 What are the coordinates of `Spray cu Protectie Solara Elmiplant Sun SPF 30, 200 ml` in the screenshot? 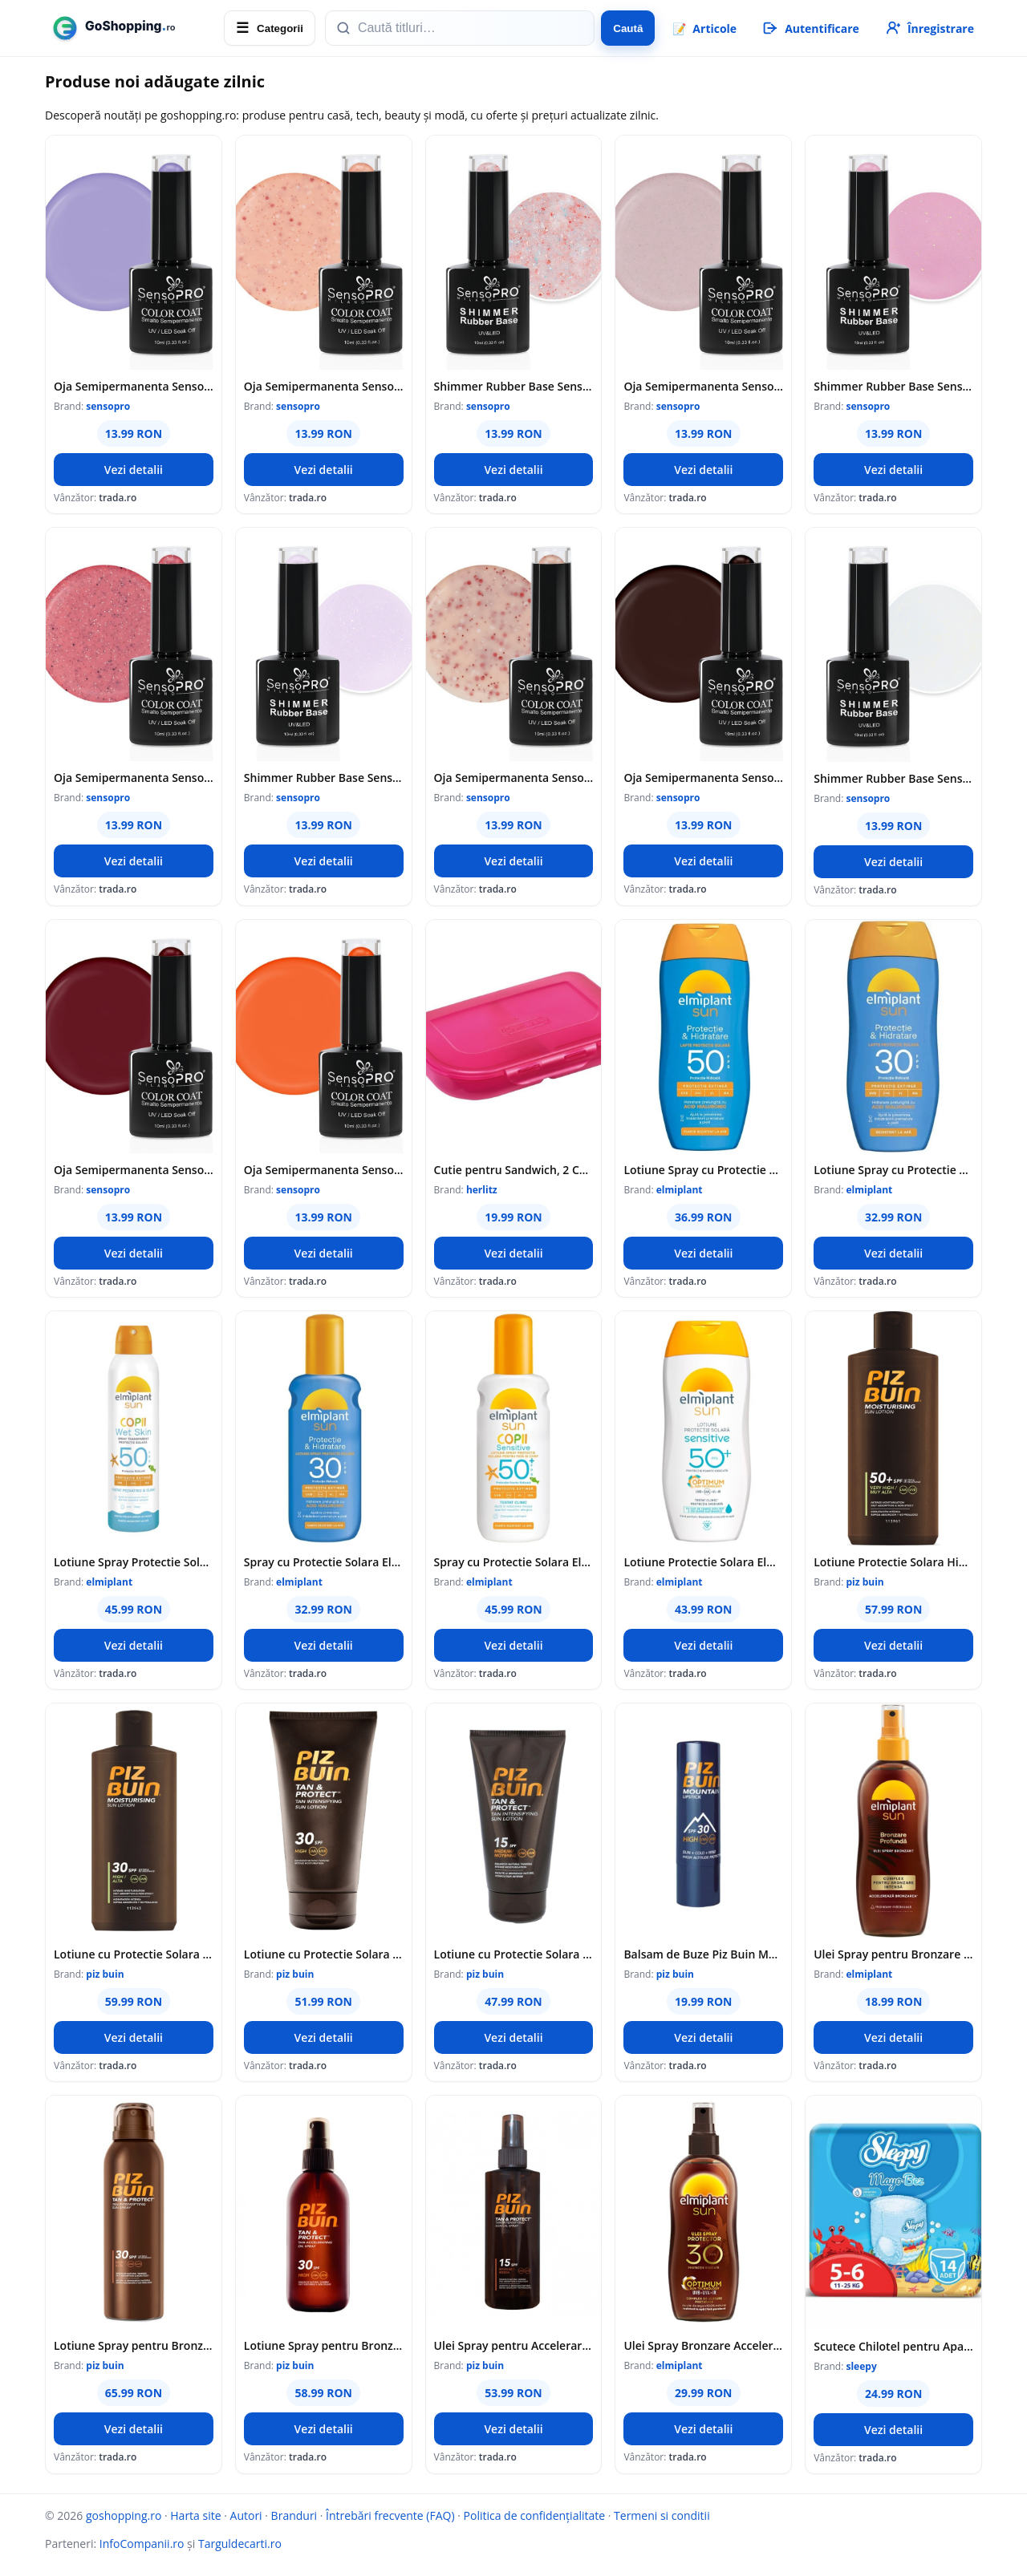 It's located at (324, 1561).